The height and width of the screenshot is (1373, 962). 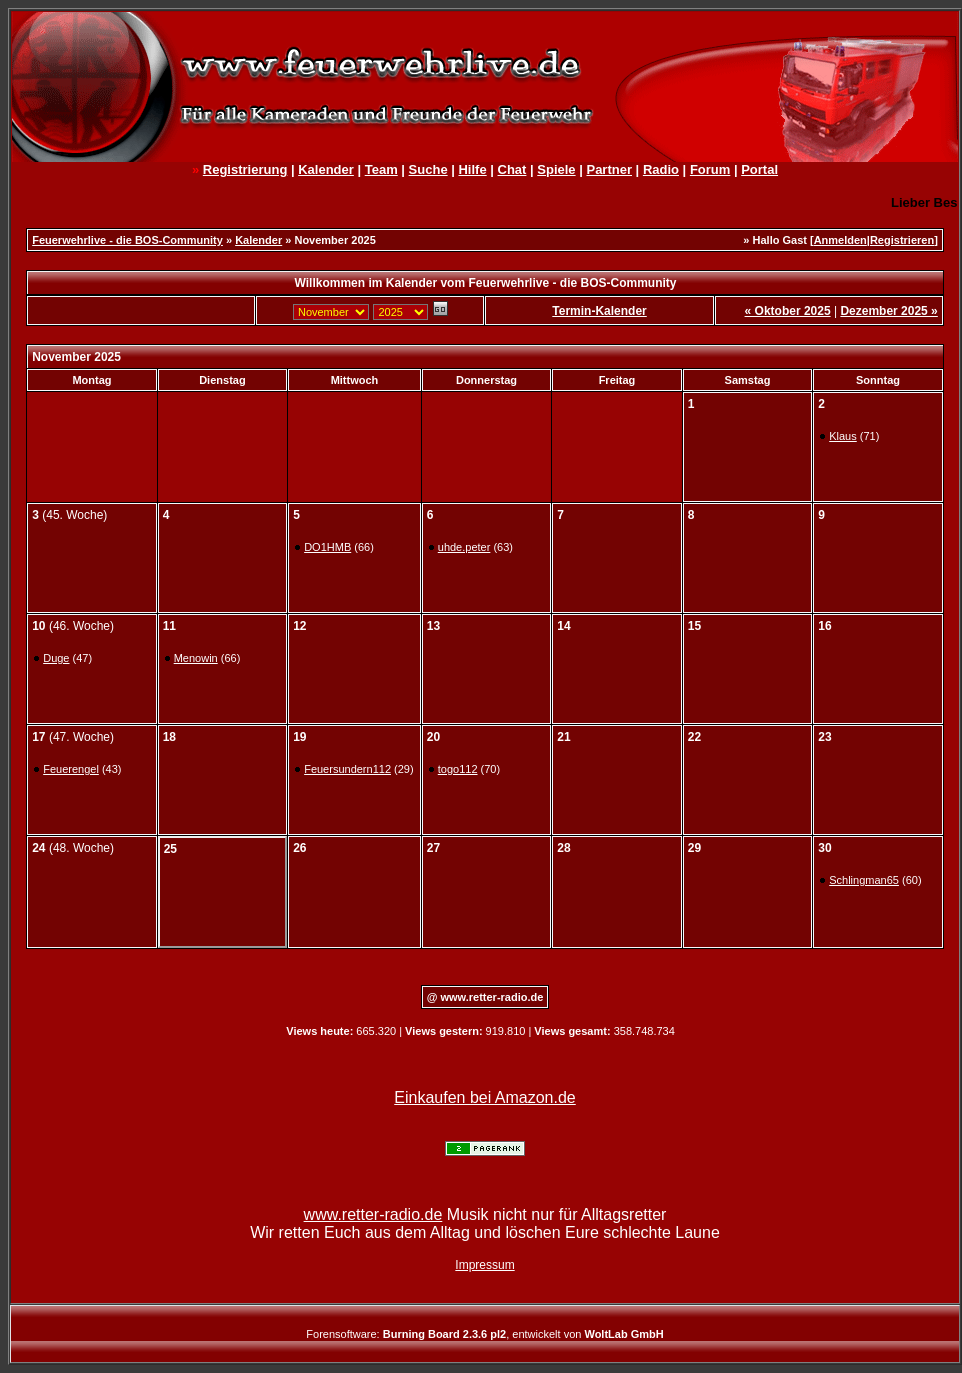 What do you see at coordinates (843, 436) in the screenshot?
I see `Klaus` at bounding box center [843, 436].